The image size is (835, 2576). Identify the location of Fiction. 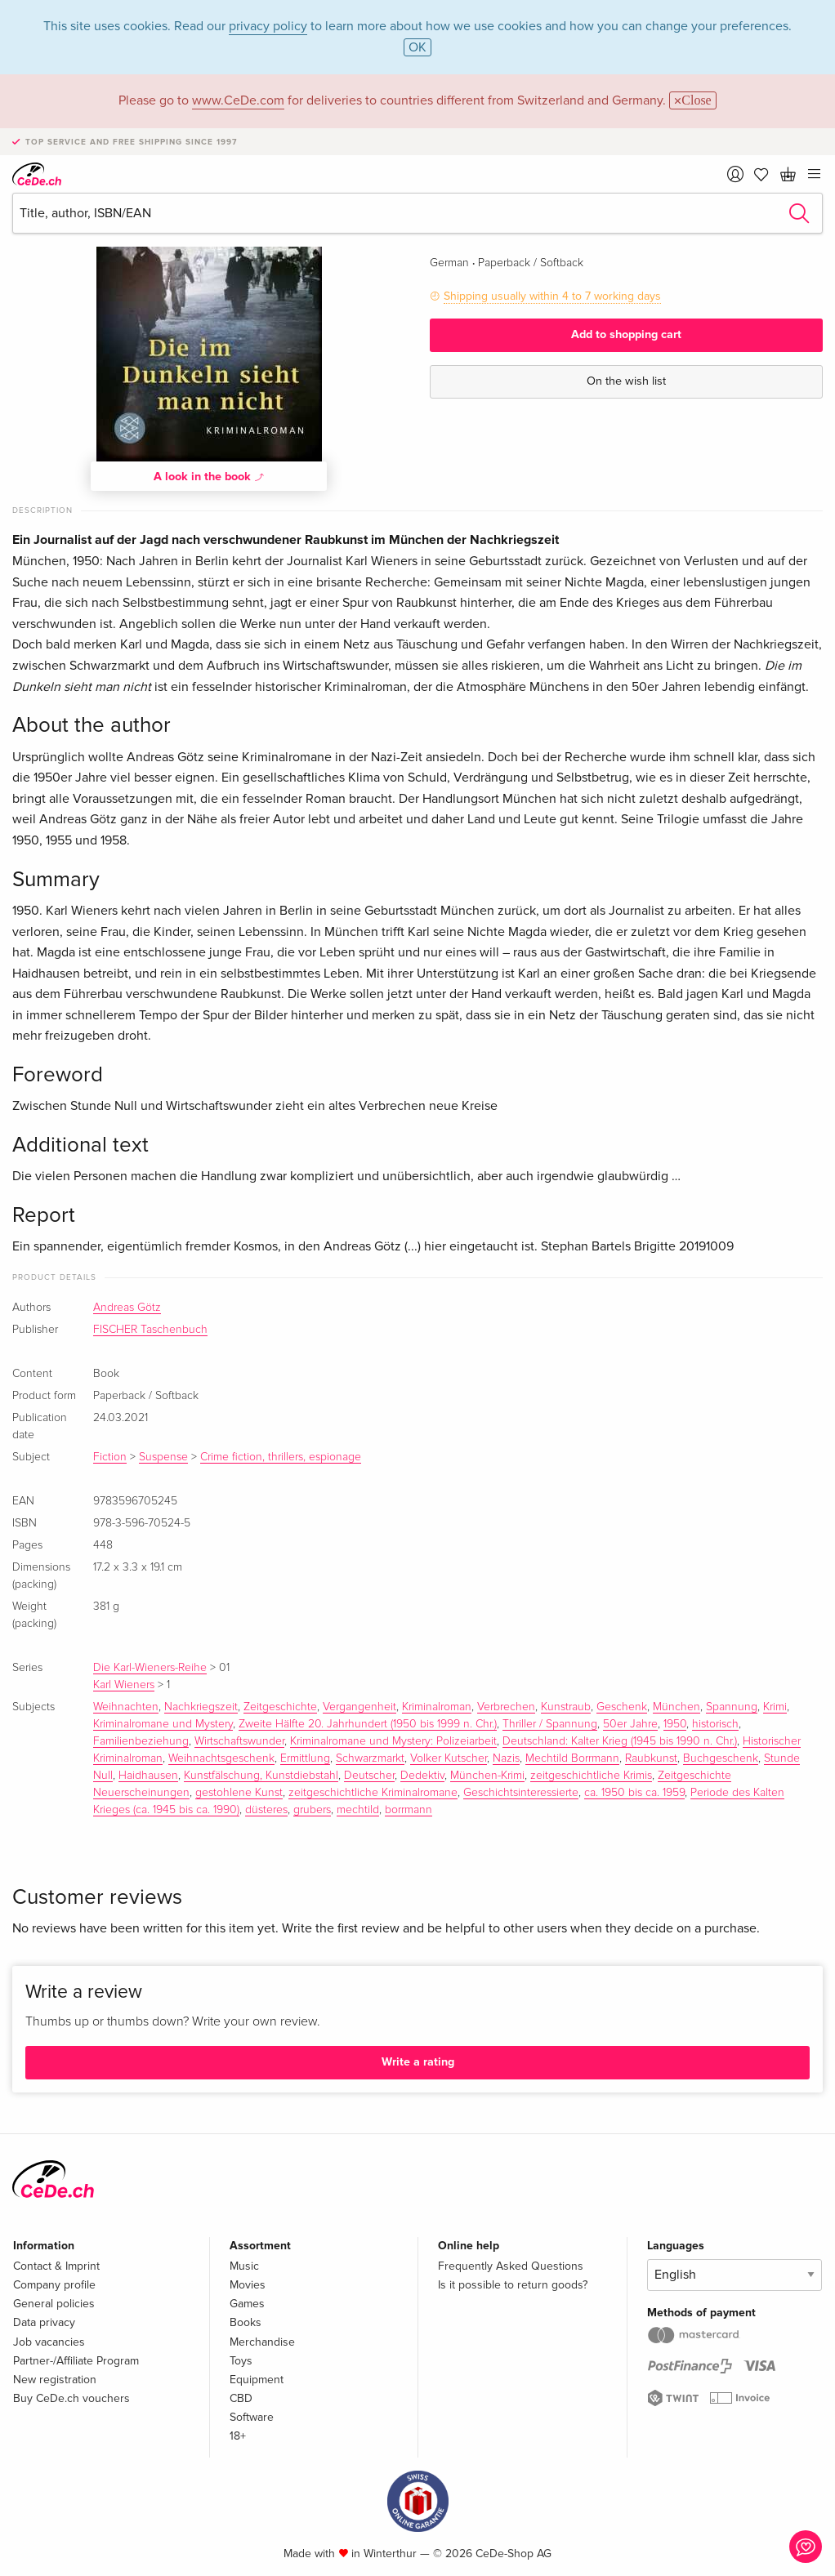
(110, 1457).